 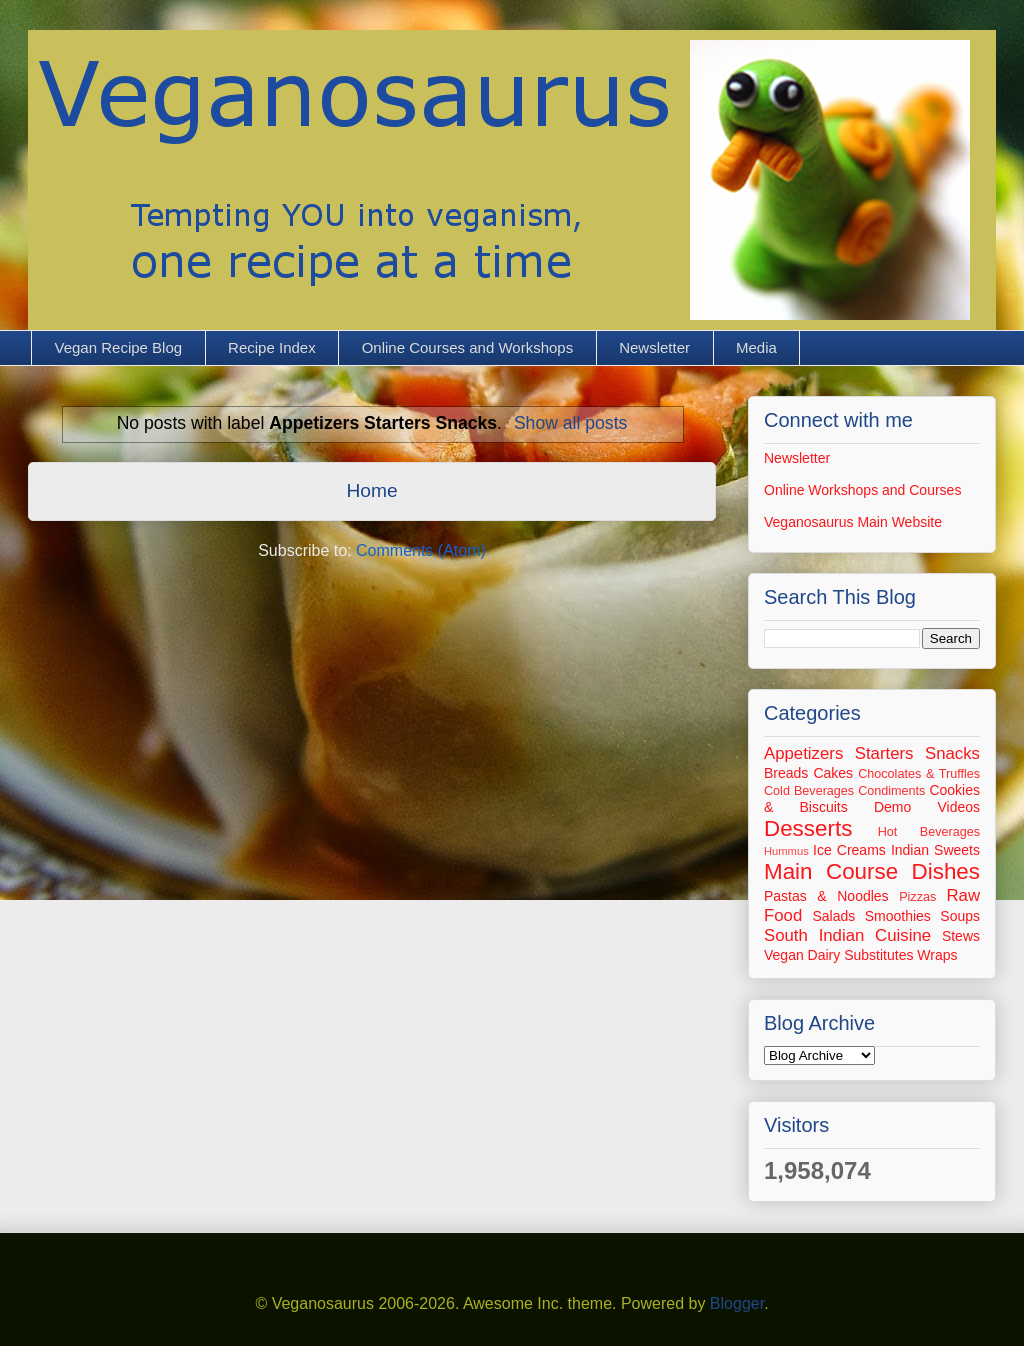 What do you see at coordinates (786, 851) in the screenshot?
I see `Hummus` at bounding box center [786, 851].